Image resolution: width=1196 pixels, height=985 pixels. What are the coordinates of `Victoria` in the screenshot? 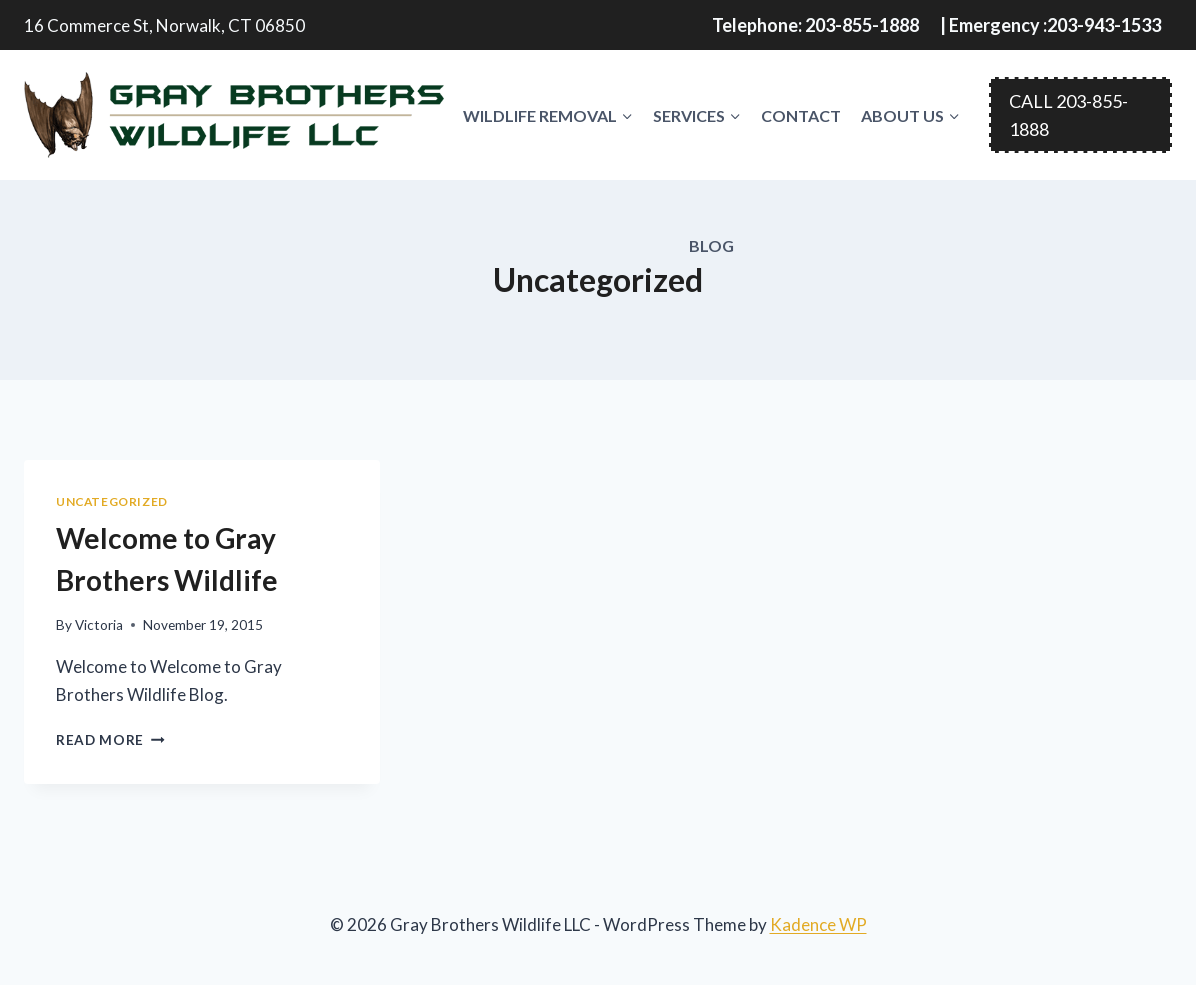 It's located at (99, 625).